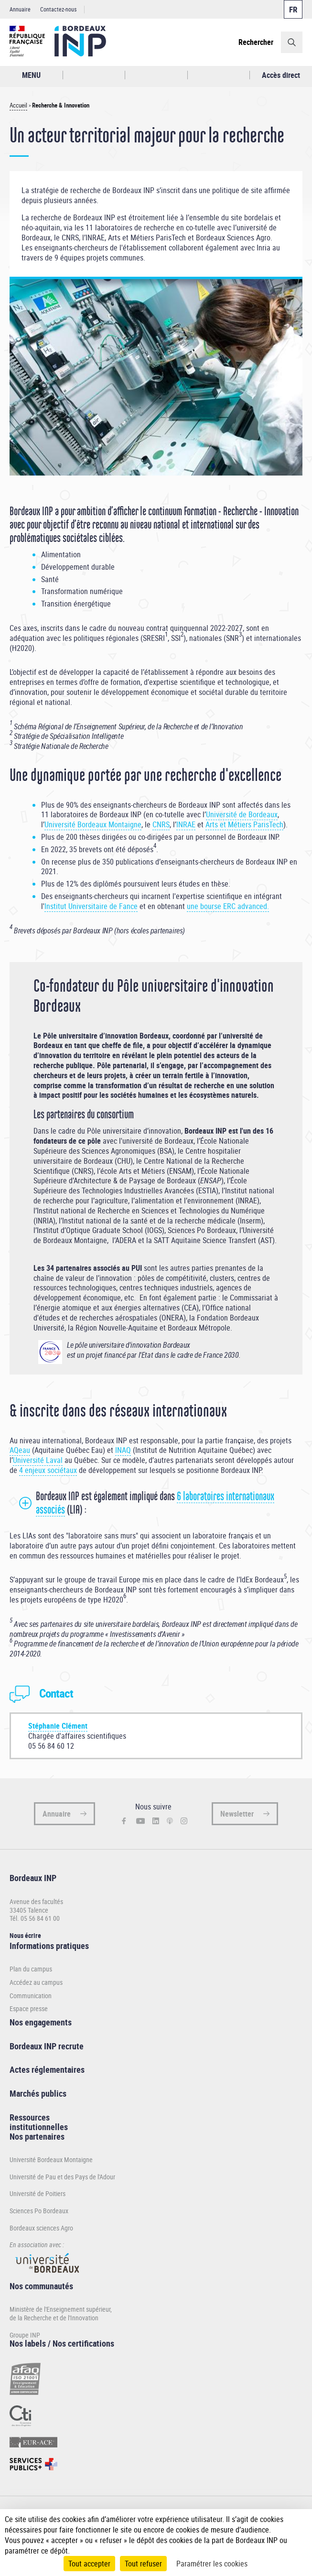 This screenshot has height=2576, width=312. Describe the element at coordinates (54, 2317) in the screenshot. I see `de la Recherche et de l'Innovation` at that location.